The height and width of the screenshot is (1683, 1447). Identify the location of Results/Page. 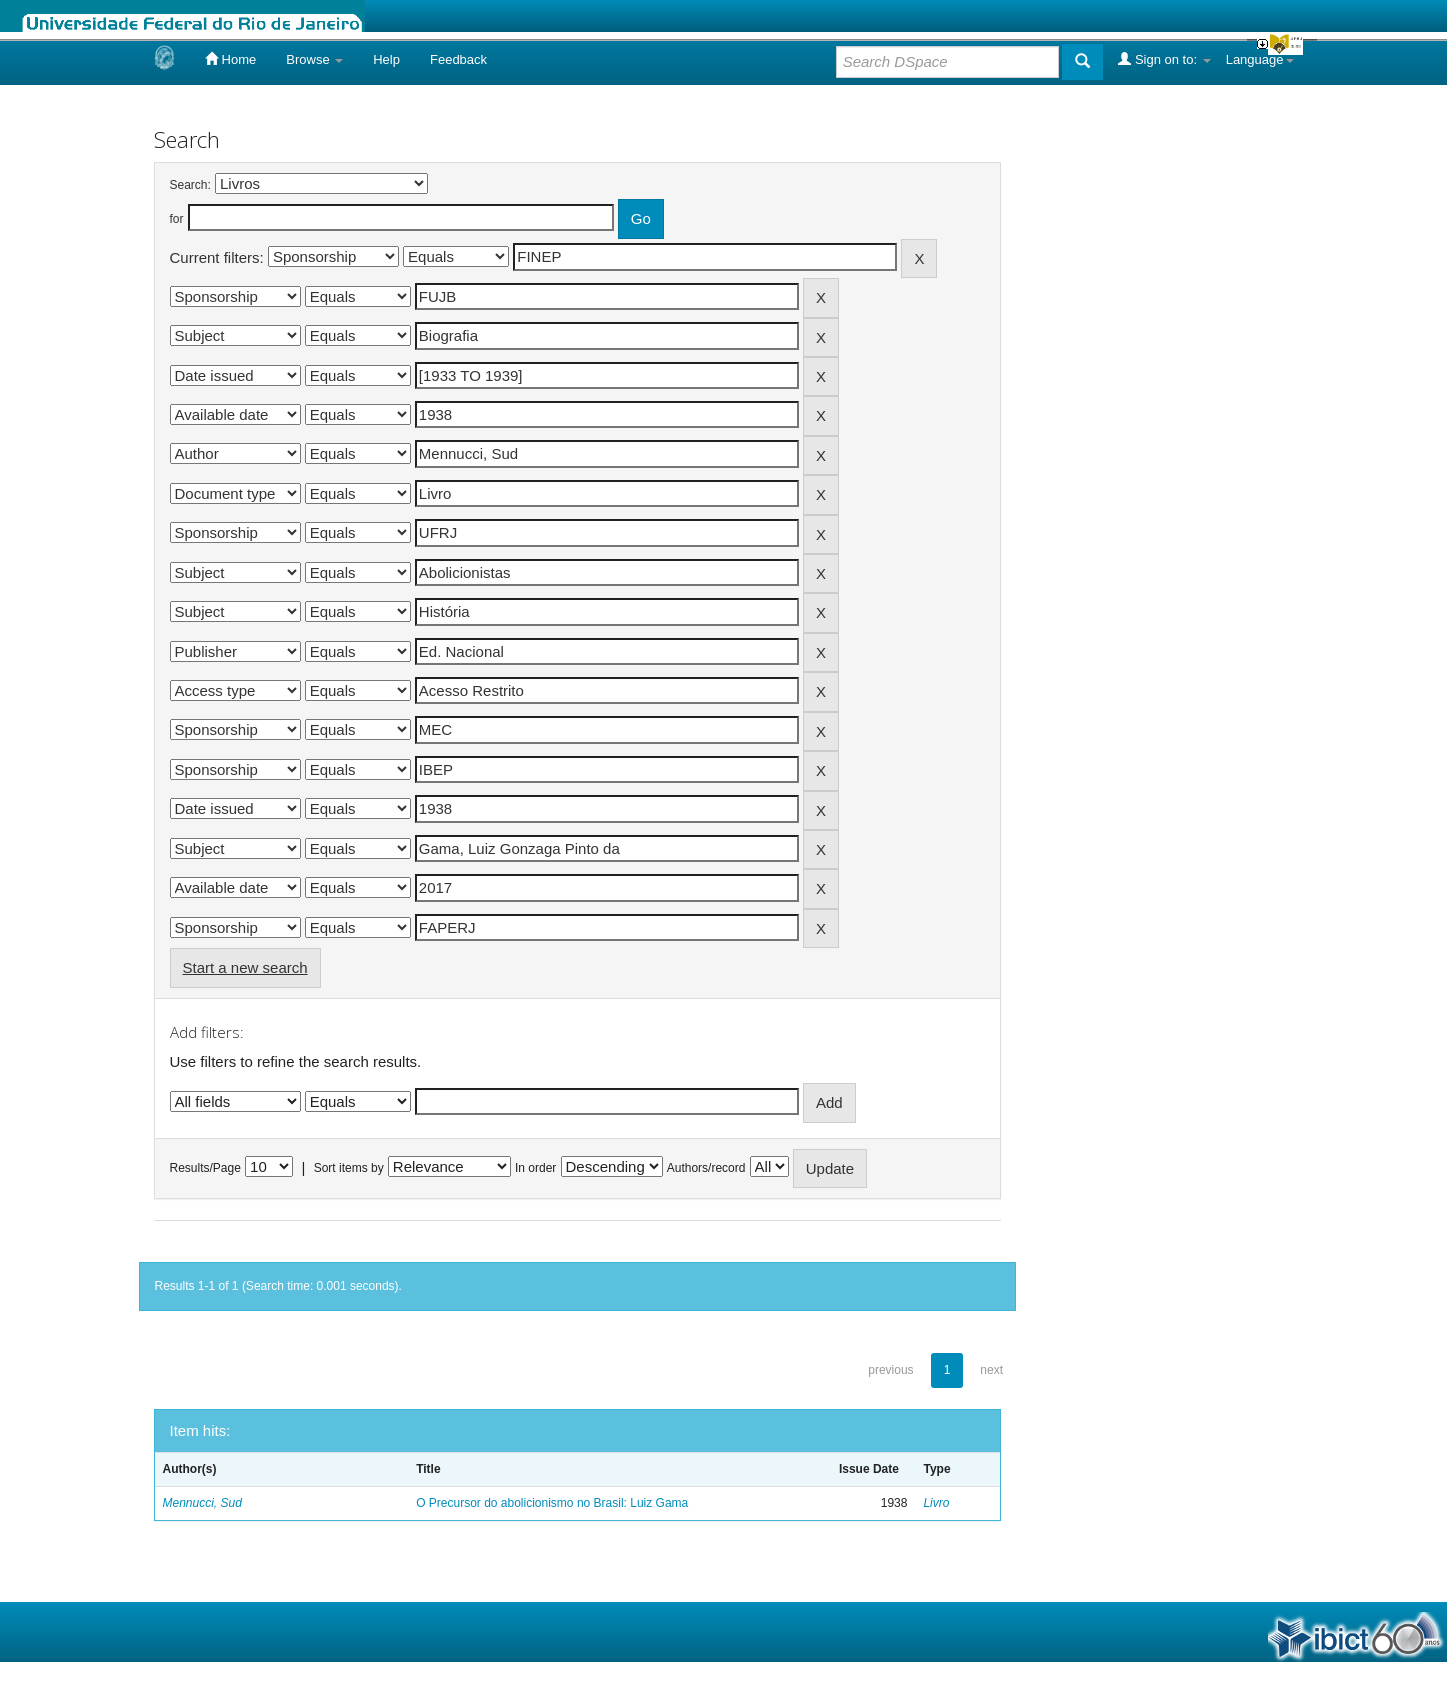
(205, 1168).